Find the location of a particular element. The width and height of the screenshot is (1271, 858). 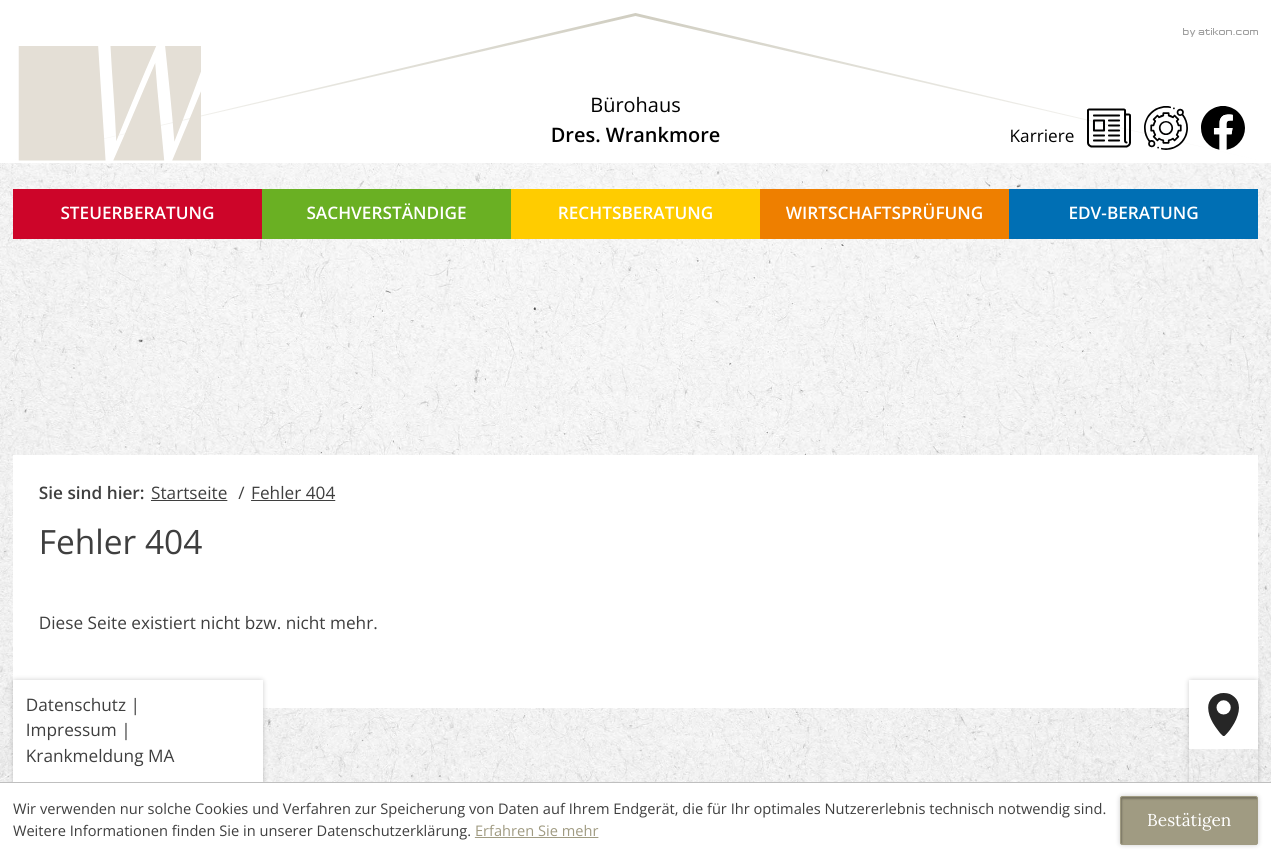

[Über uns] is located at coordinates (636, 120).